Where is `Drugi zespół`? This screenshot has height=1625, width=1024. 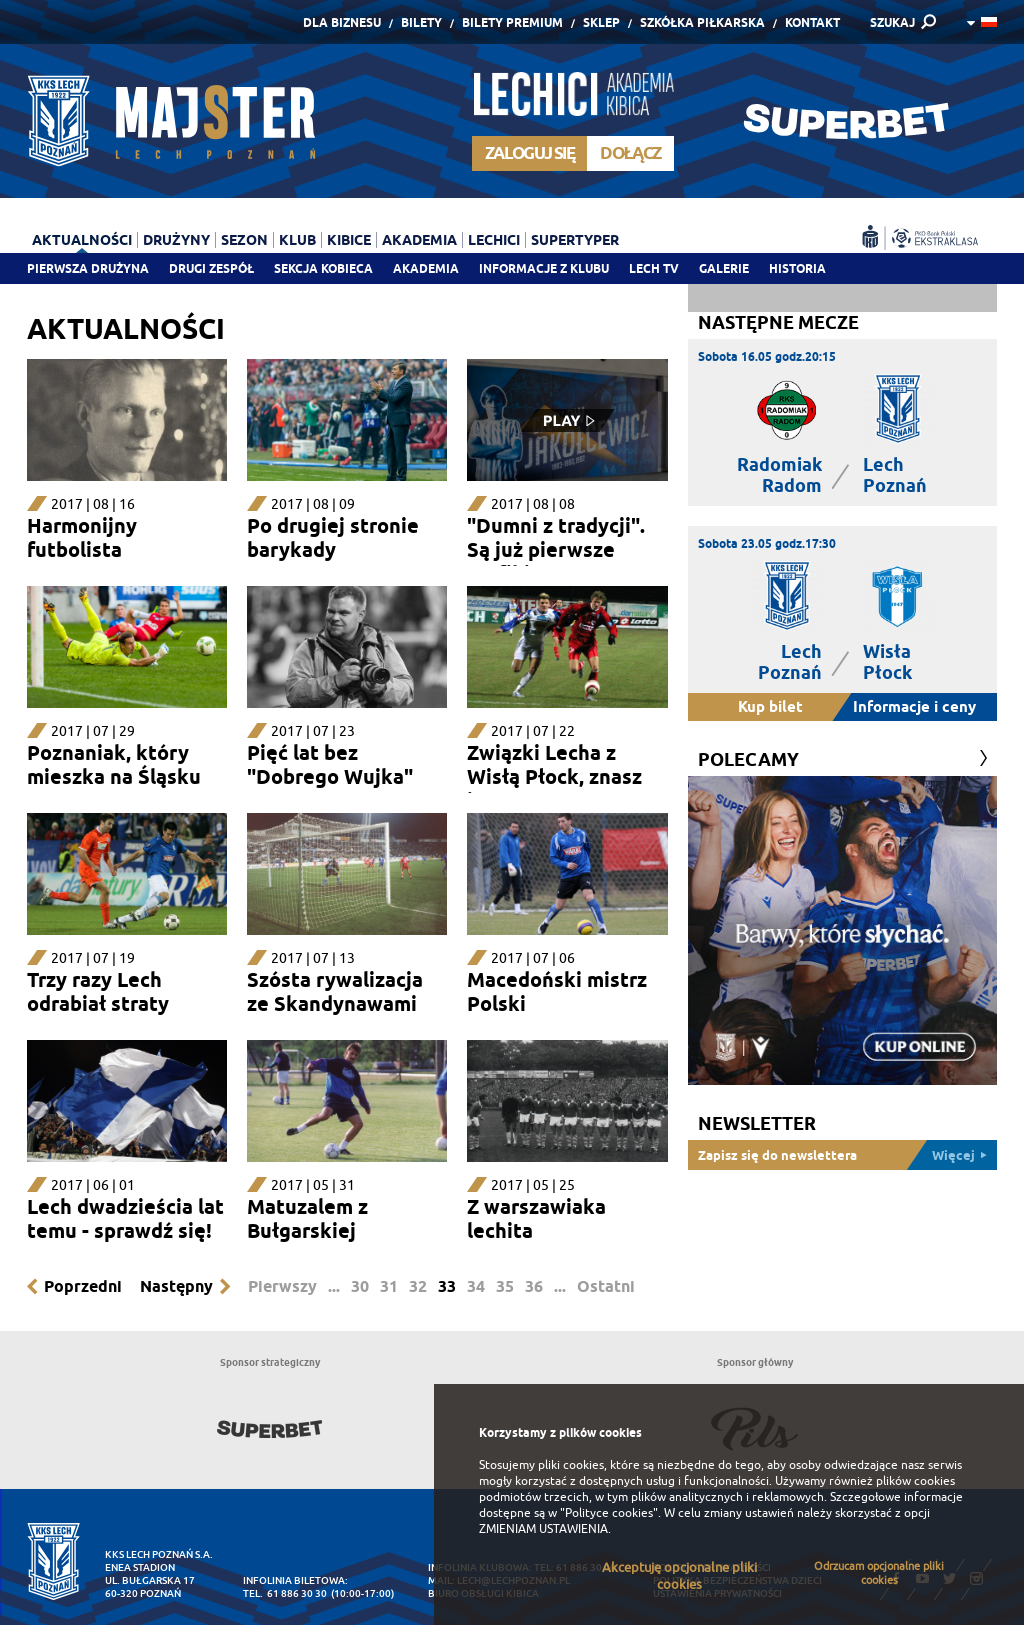 Drugi zespół is located at coordinates (211, 268).